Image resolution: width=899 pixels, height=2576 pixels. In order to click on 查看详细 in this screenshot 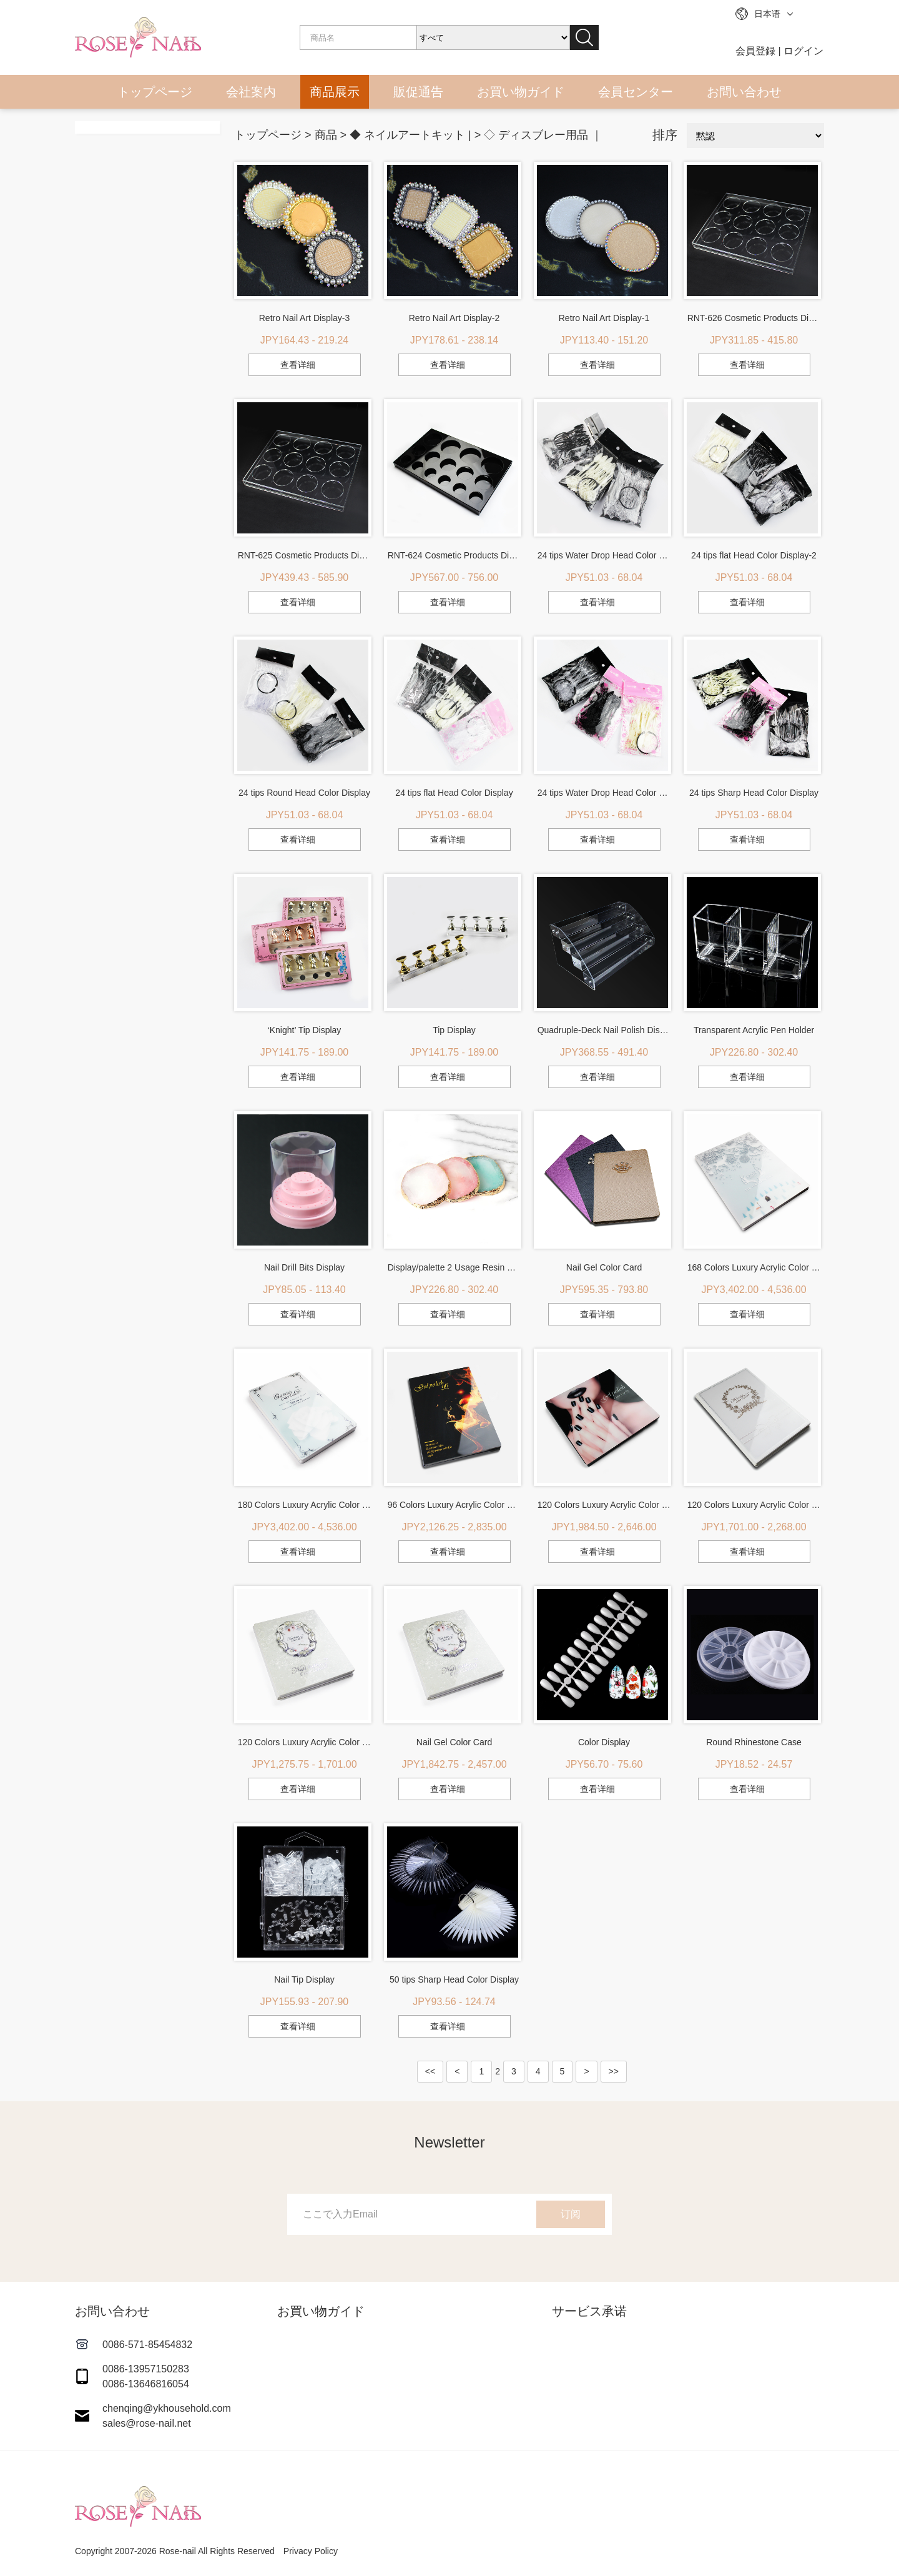, I will do `click(297, 365)`.